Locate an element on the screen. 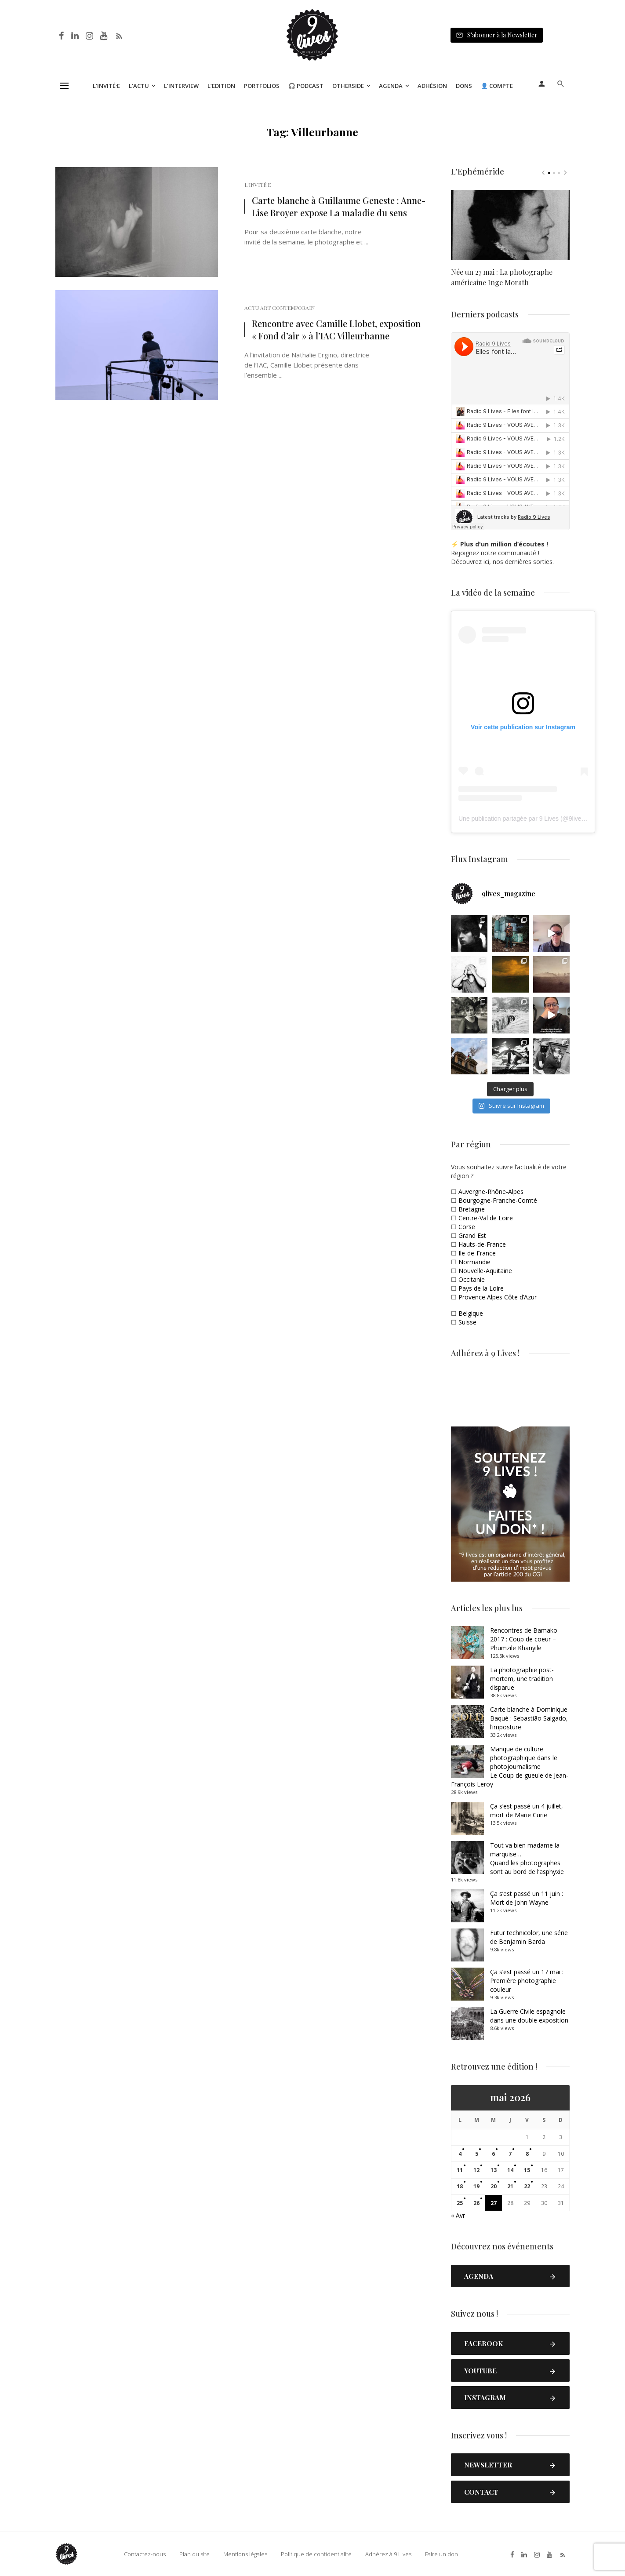 Image resolution: width=625 pixels, height=2576 pixels. 🎧 Podcast is located at coordinates (305, 86).